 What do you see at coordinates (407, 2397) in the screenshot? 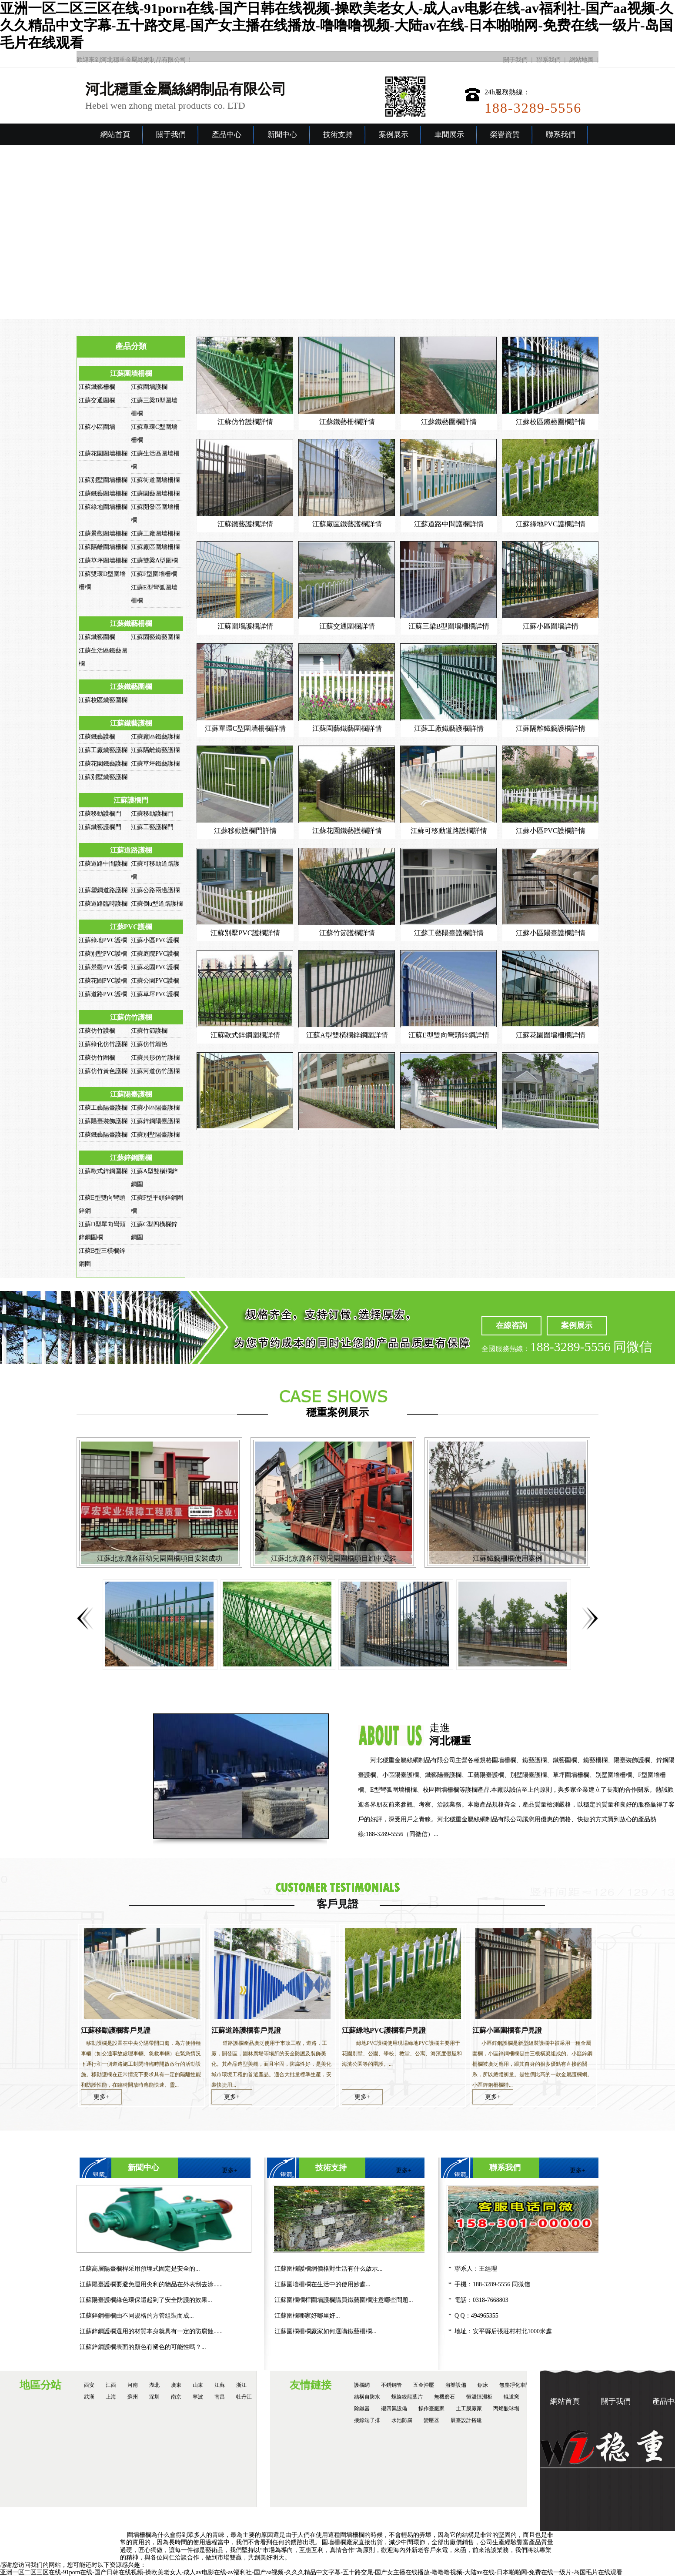
I see `螺旋絞龍葉片` at bounding box center [407, 2397].